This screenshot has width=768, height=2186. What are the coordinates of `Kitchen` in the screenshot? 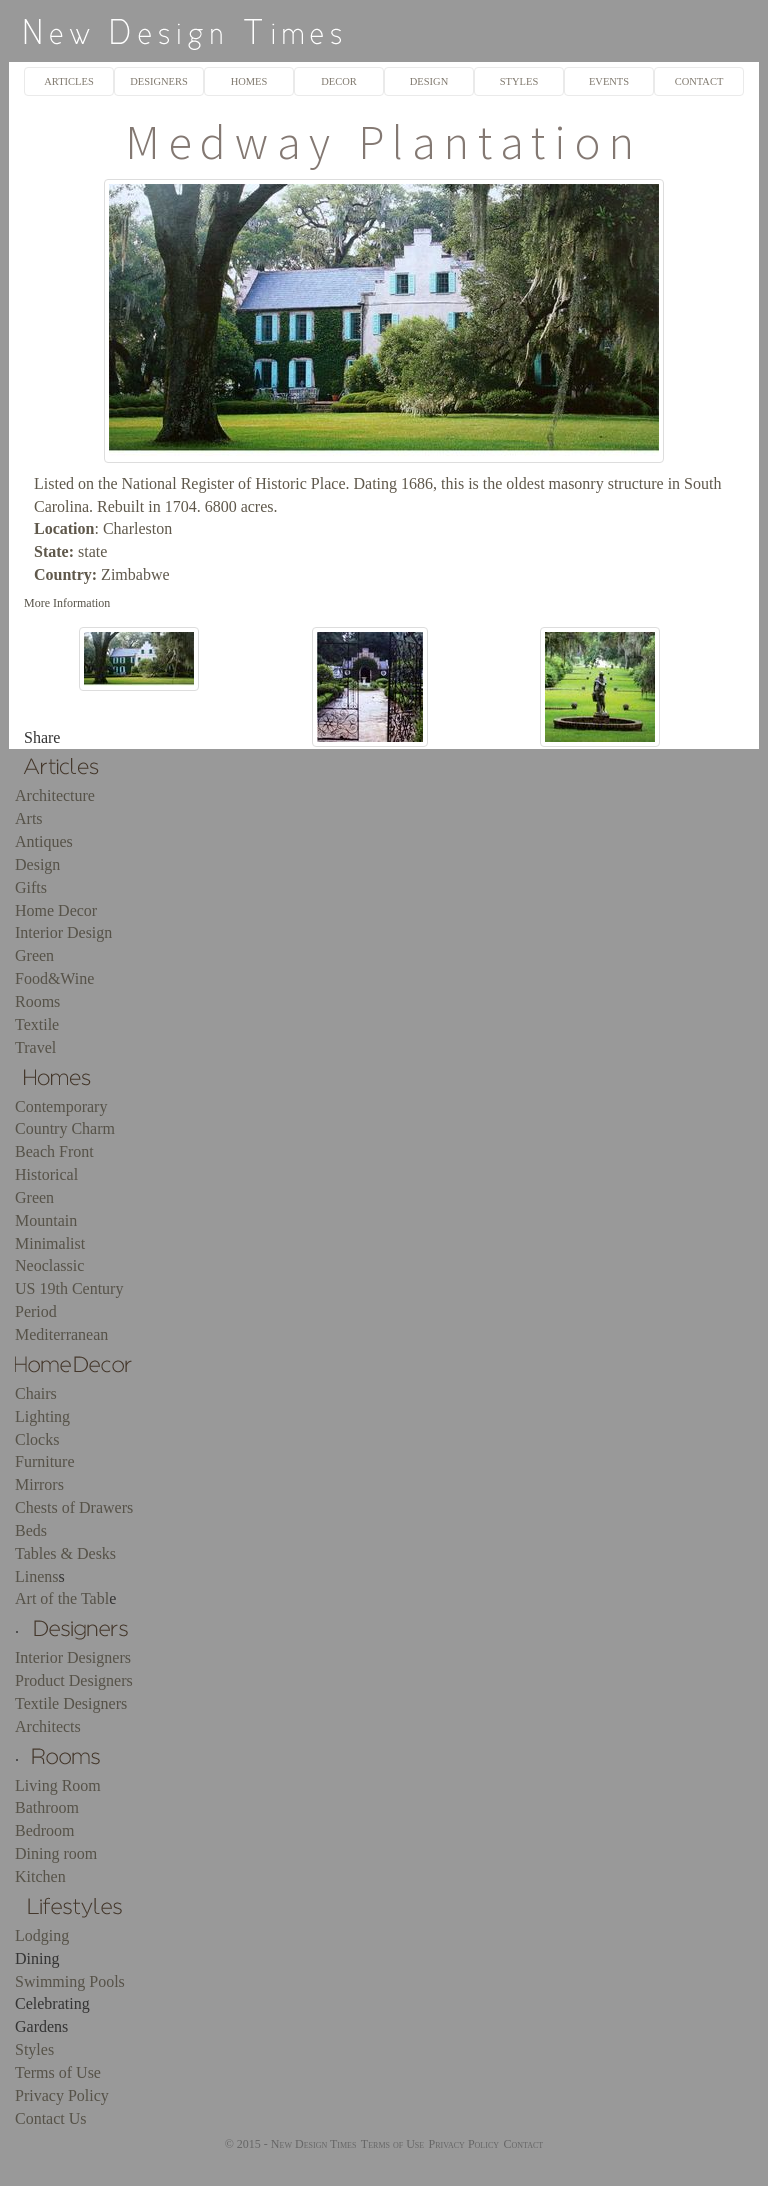 It's located at (40, 1876).